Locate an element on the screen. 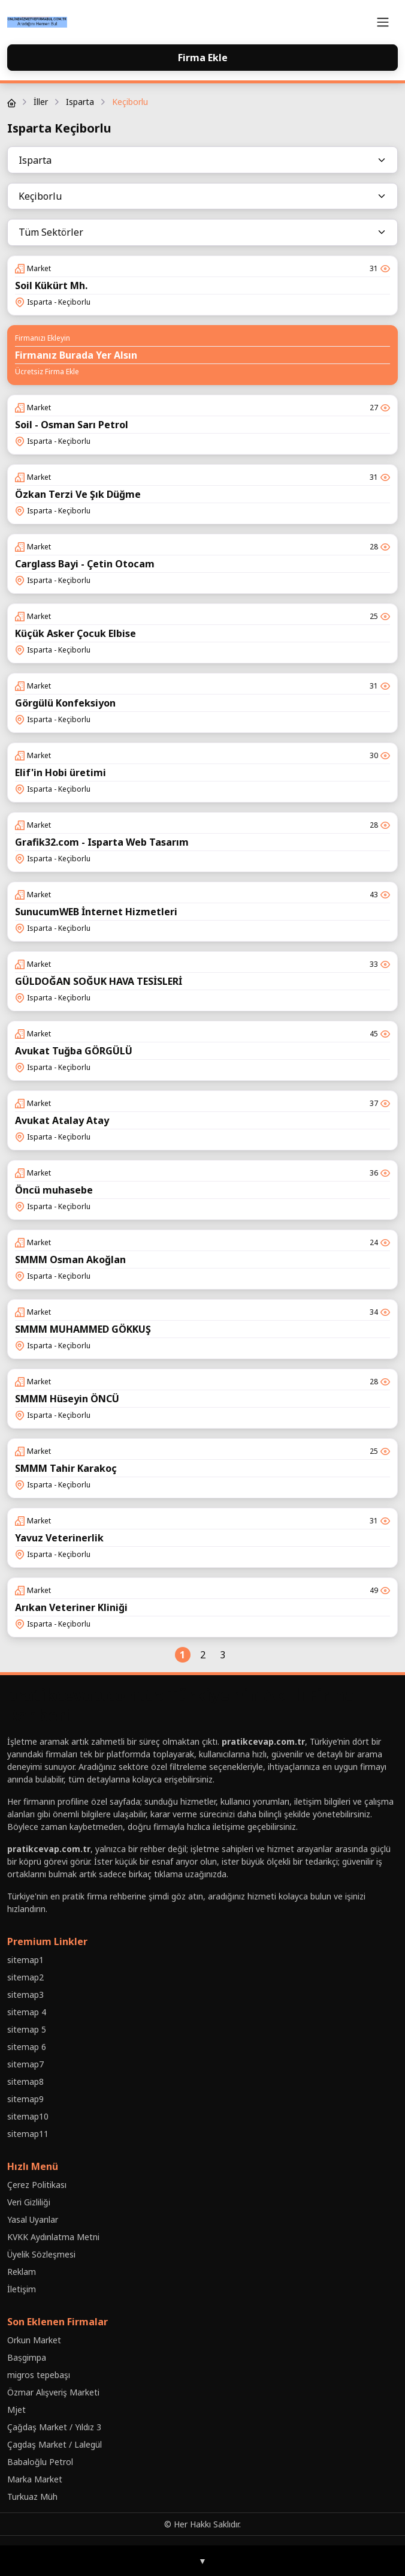 Image resolution: width=405 pixels, height=2576 pixels. Avukat Tuğba GÖRGÜLÜ is located at coordinates (73, 1050).